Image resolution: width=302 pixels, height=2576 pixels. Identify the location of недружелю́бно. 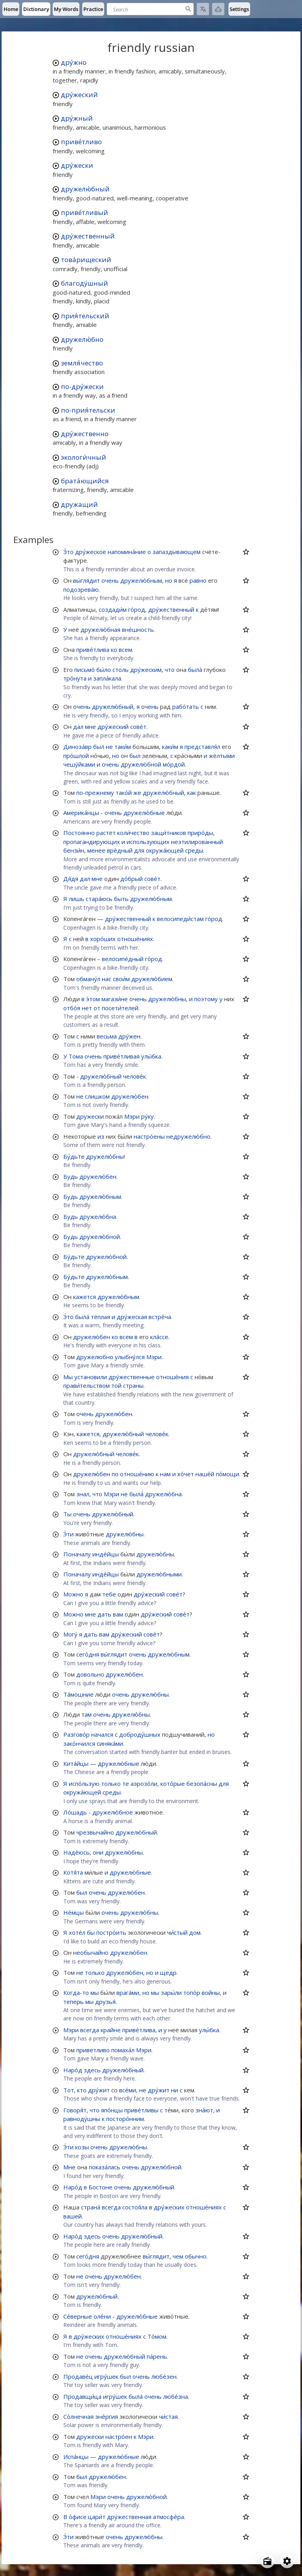
(188, 1136).